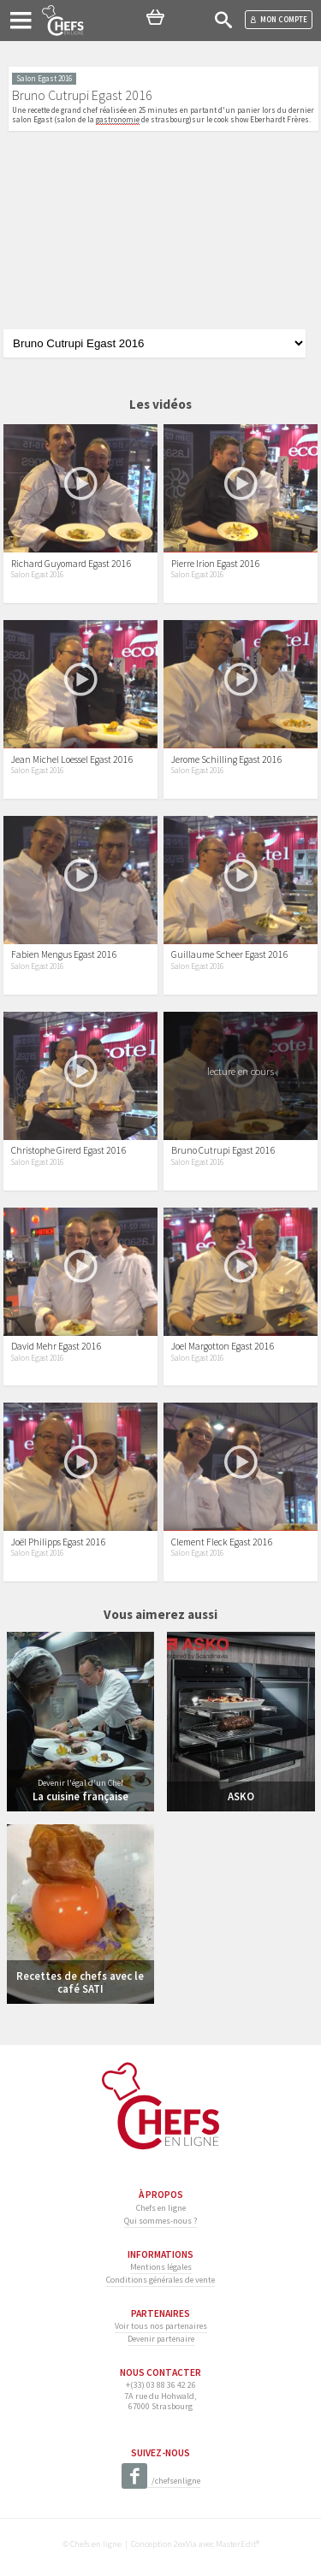  Describe the element at coordinates (160, 2279) in the screenshot. I see `Conditions générales de vente` at that location.